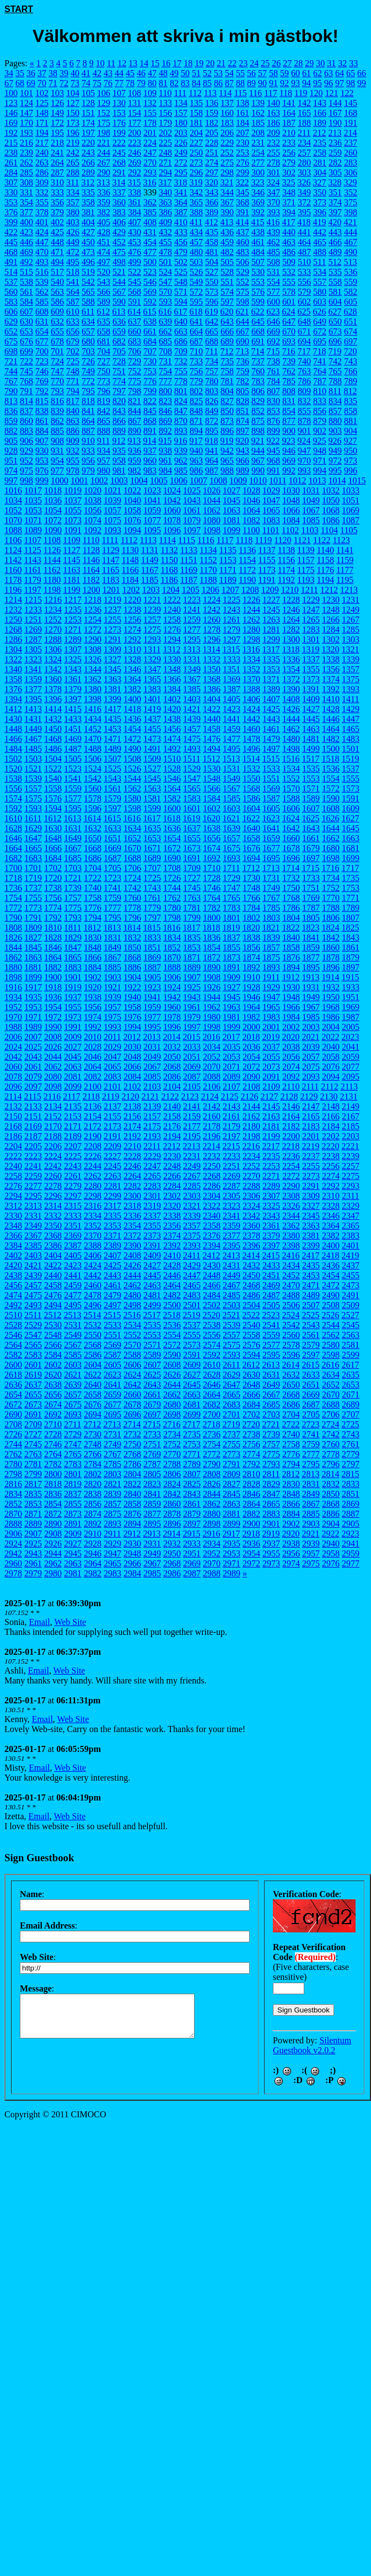 Image resolution: width=371 pixels, height=2576 pixels. I want to click on 495, so click(72, 262).